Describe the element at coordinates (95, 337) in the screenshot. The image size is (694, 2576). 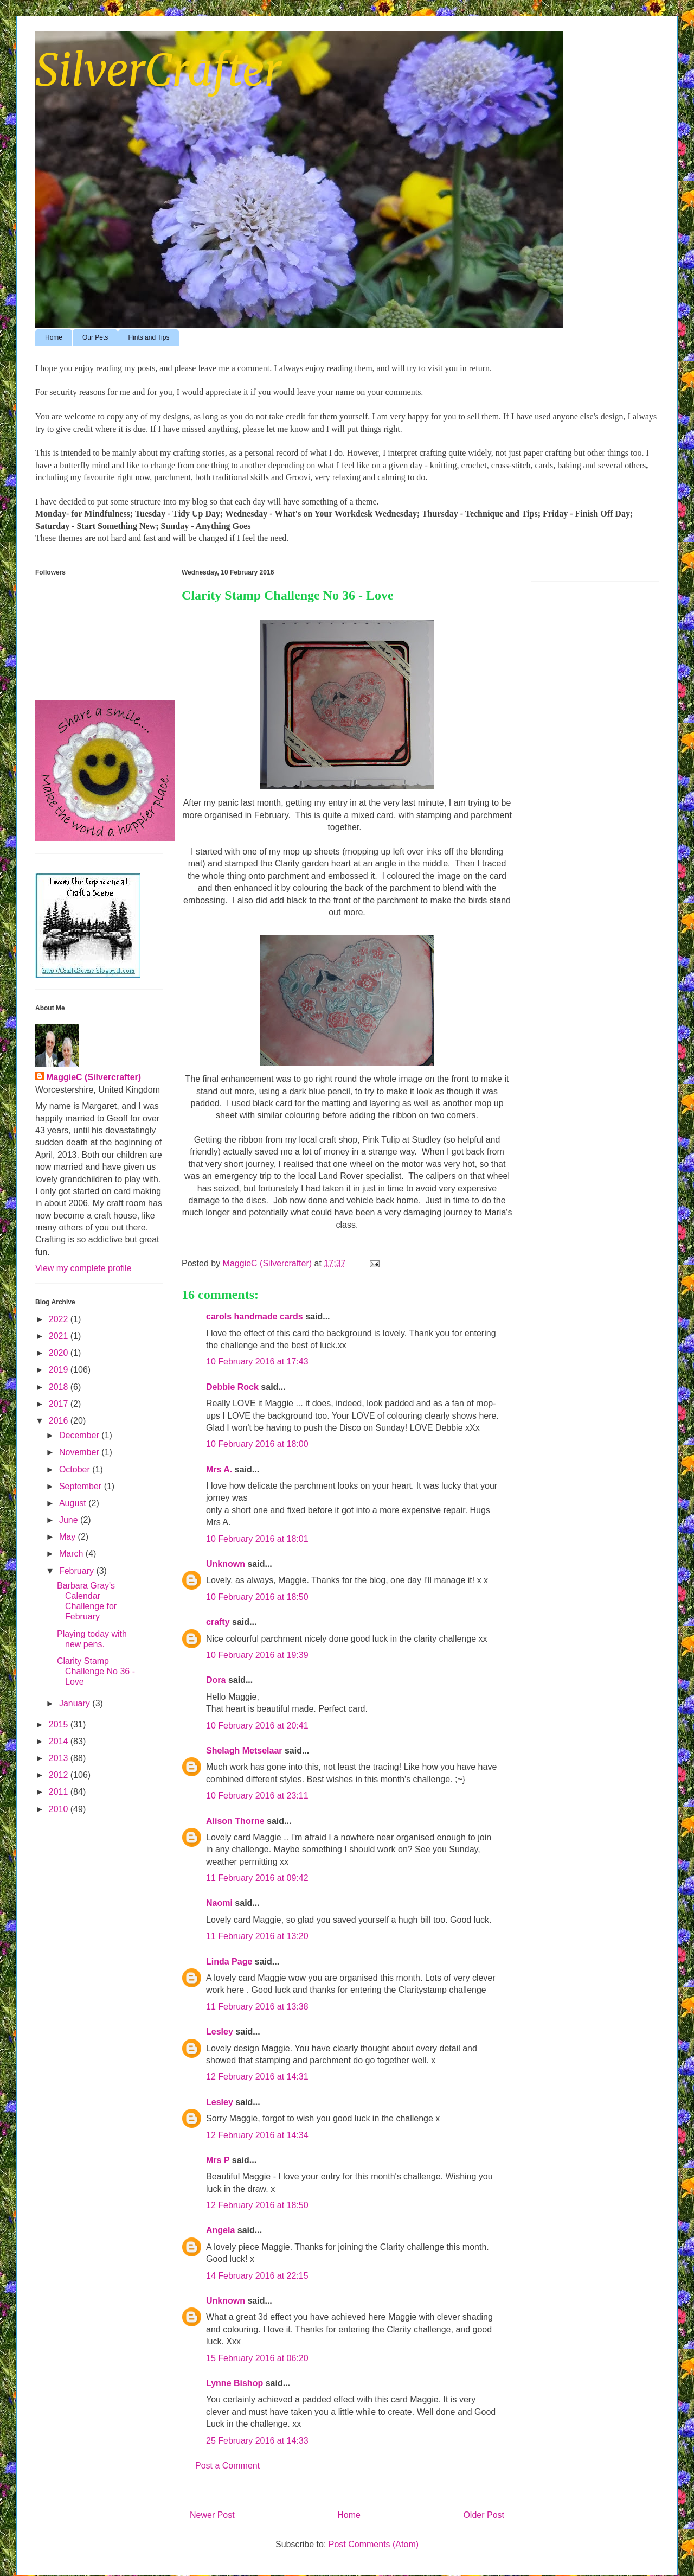
I see `Our Pets` at that location.